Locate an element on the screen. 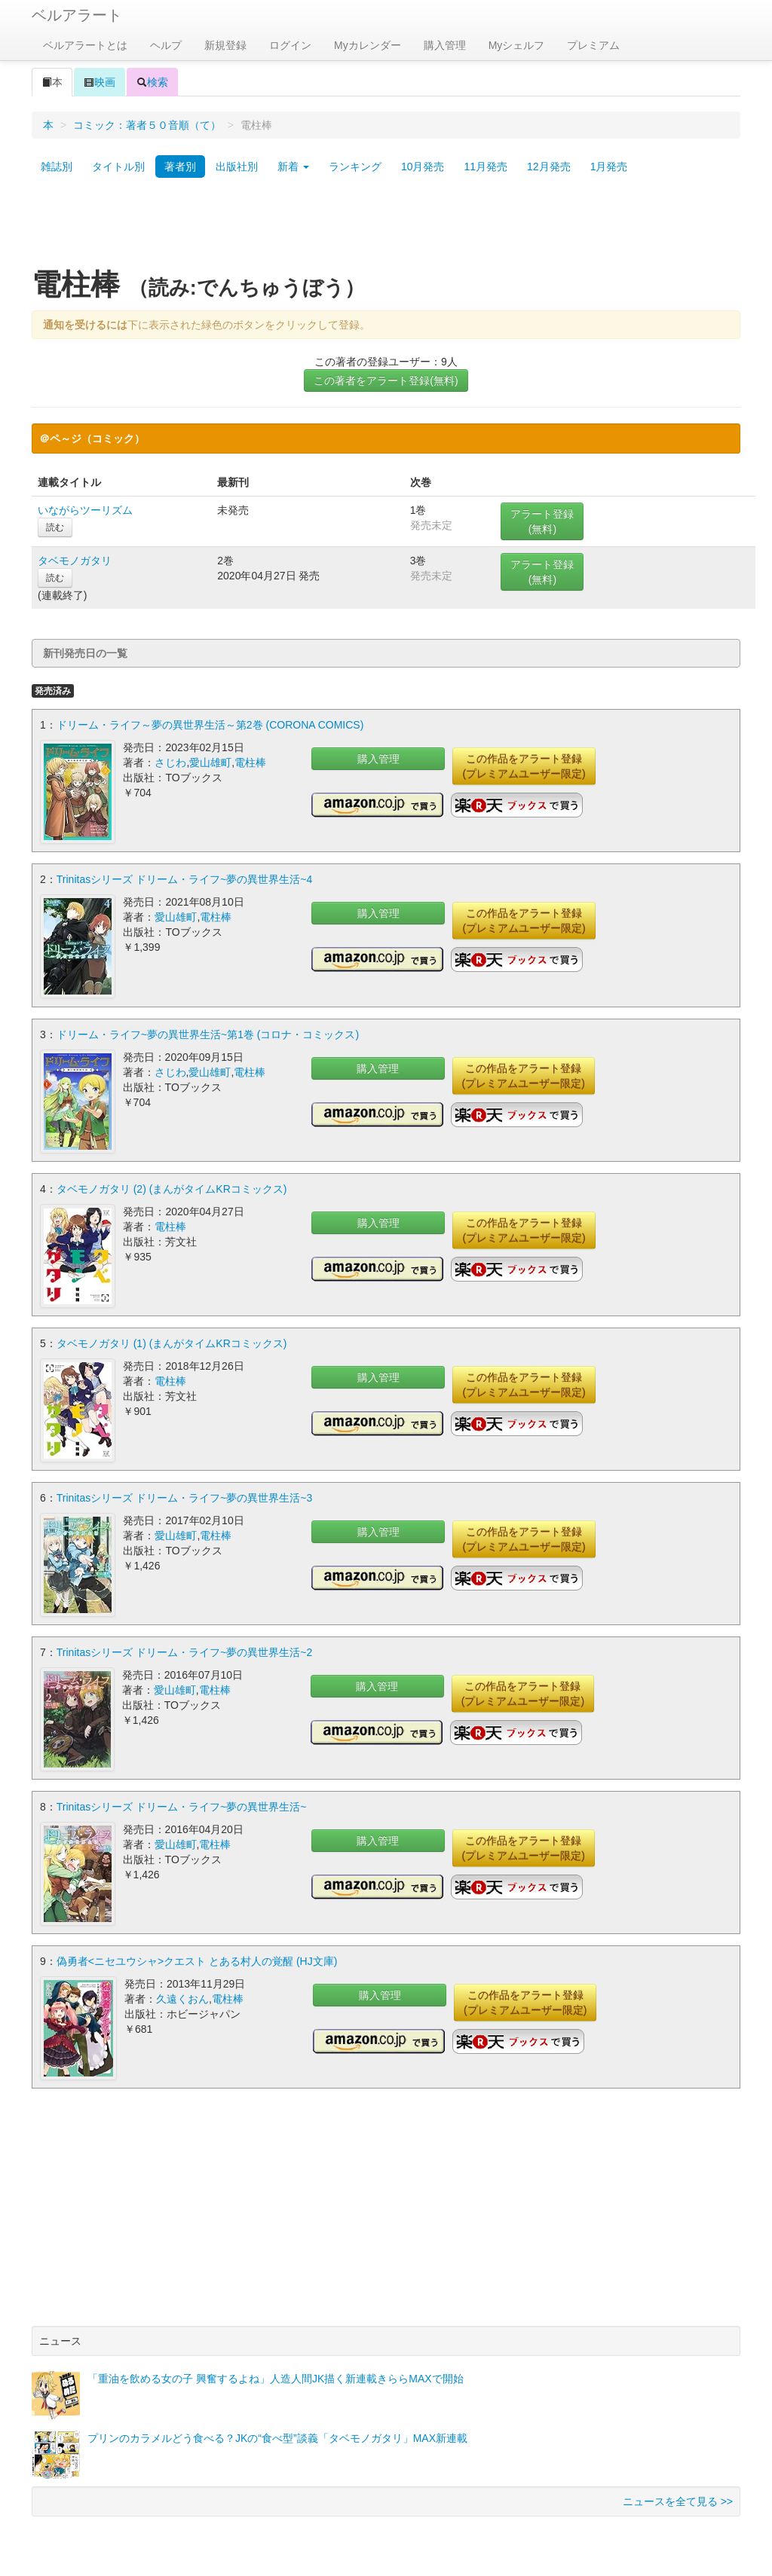 The width and height of the screenshot is (772, 2576). この作品をアラート登録(プレミアムユーザー限定) is located at coordinates (523, 766).